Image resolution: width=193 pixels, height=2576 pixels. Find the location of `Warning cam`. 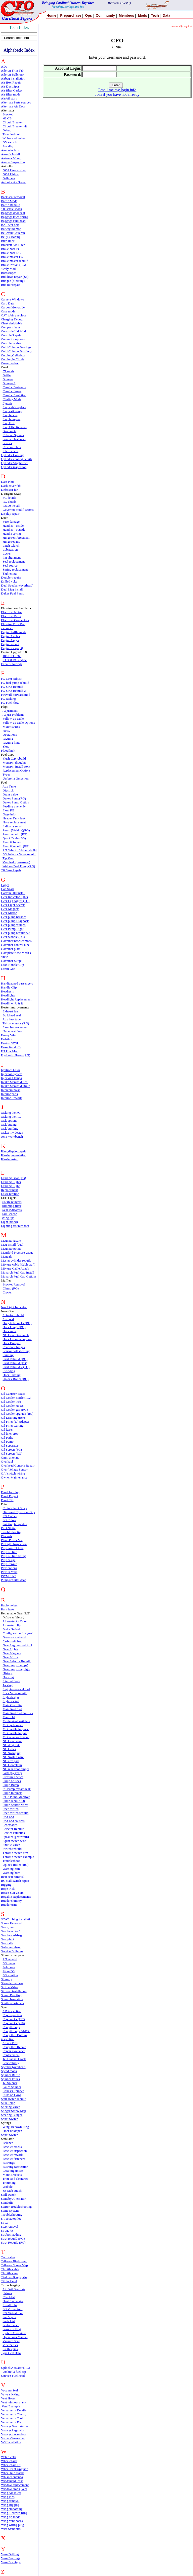

Warning cam is located at coordinates (11, 1869).